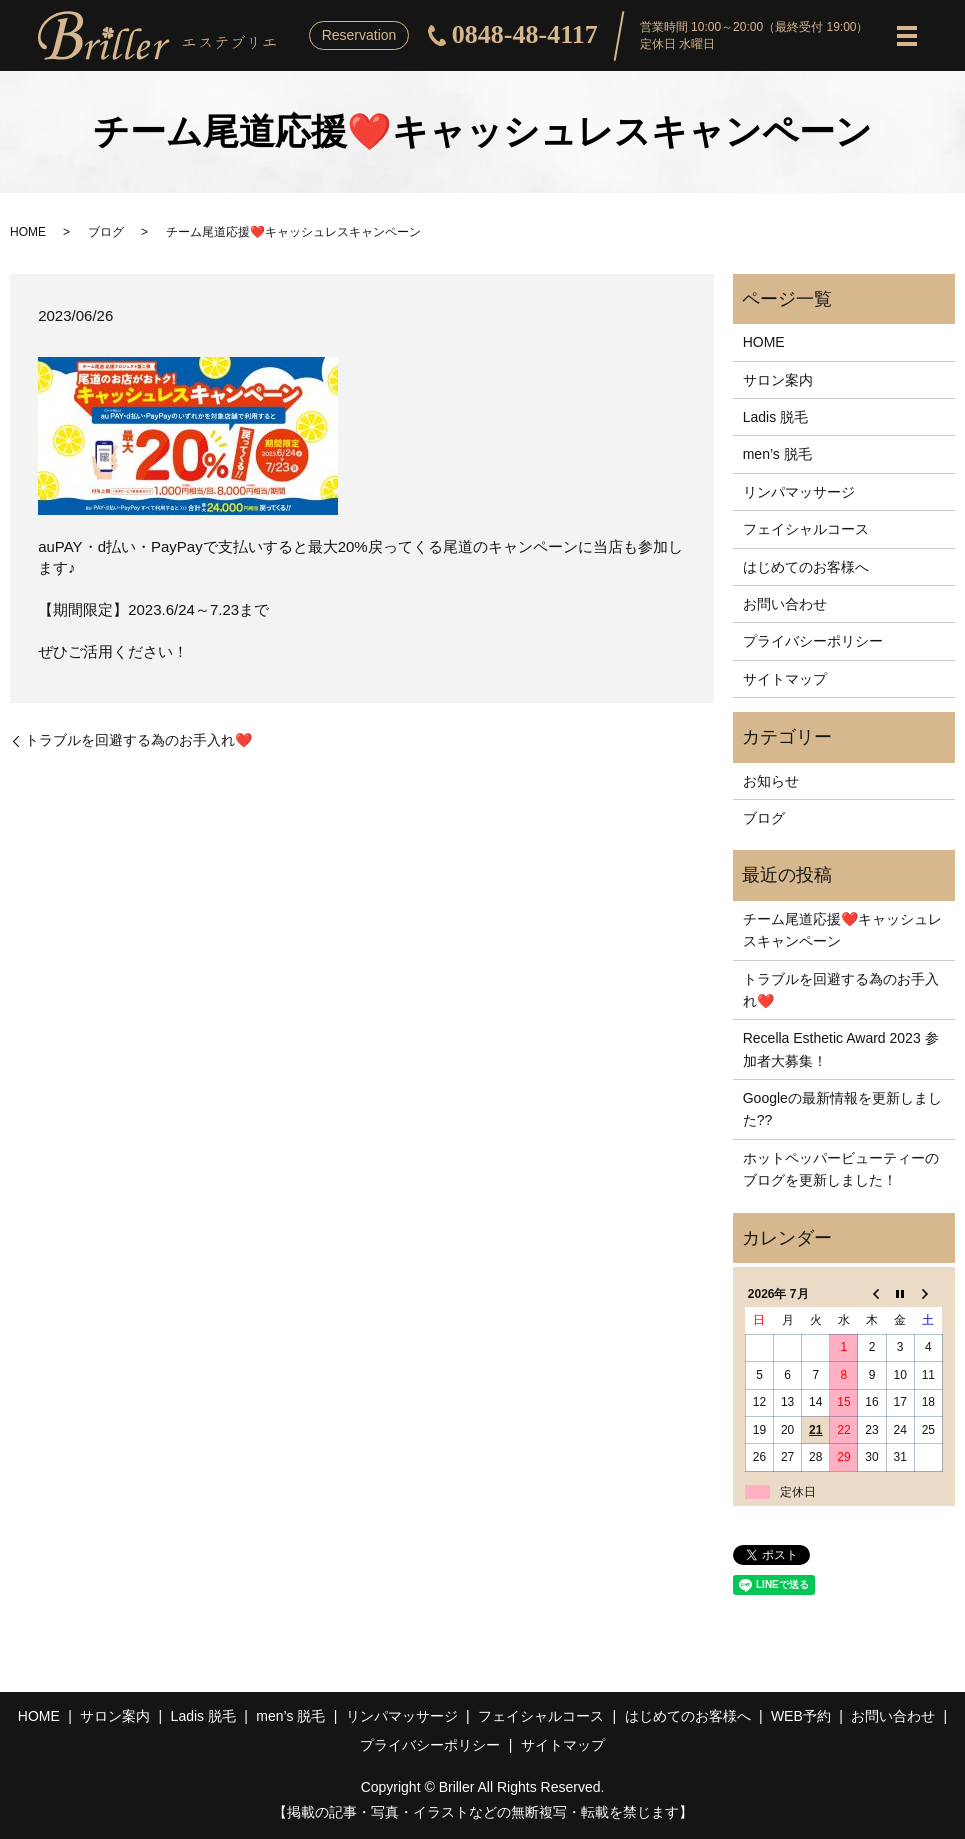 This screenshot has width=965, height=1839. Describe the element at coordinates (806, 567) in the screenshot. I see `はじめてのお客様へ` at that location.